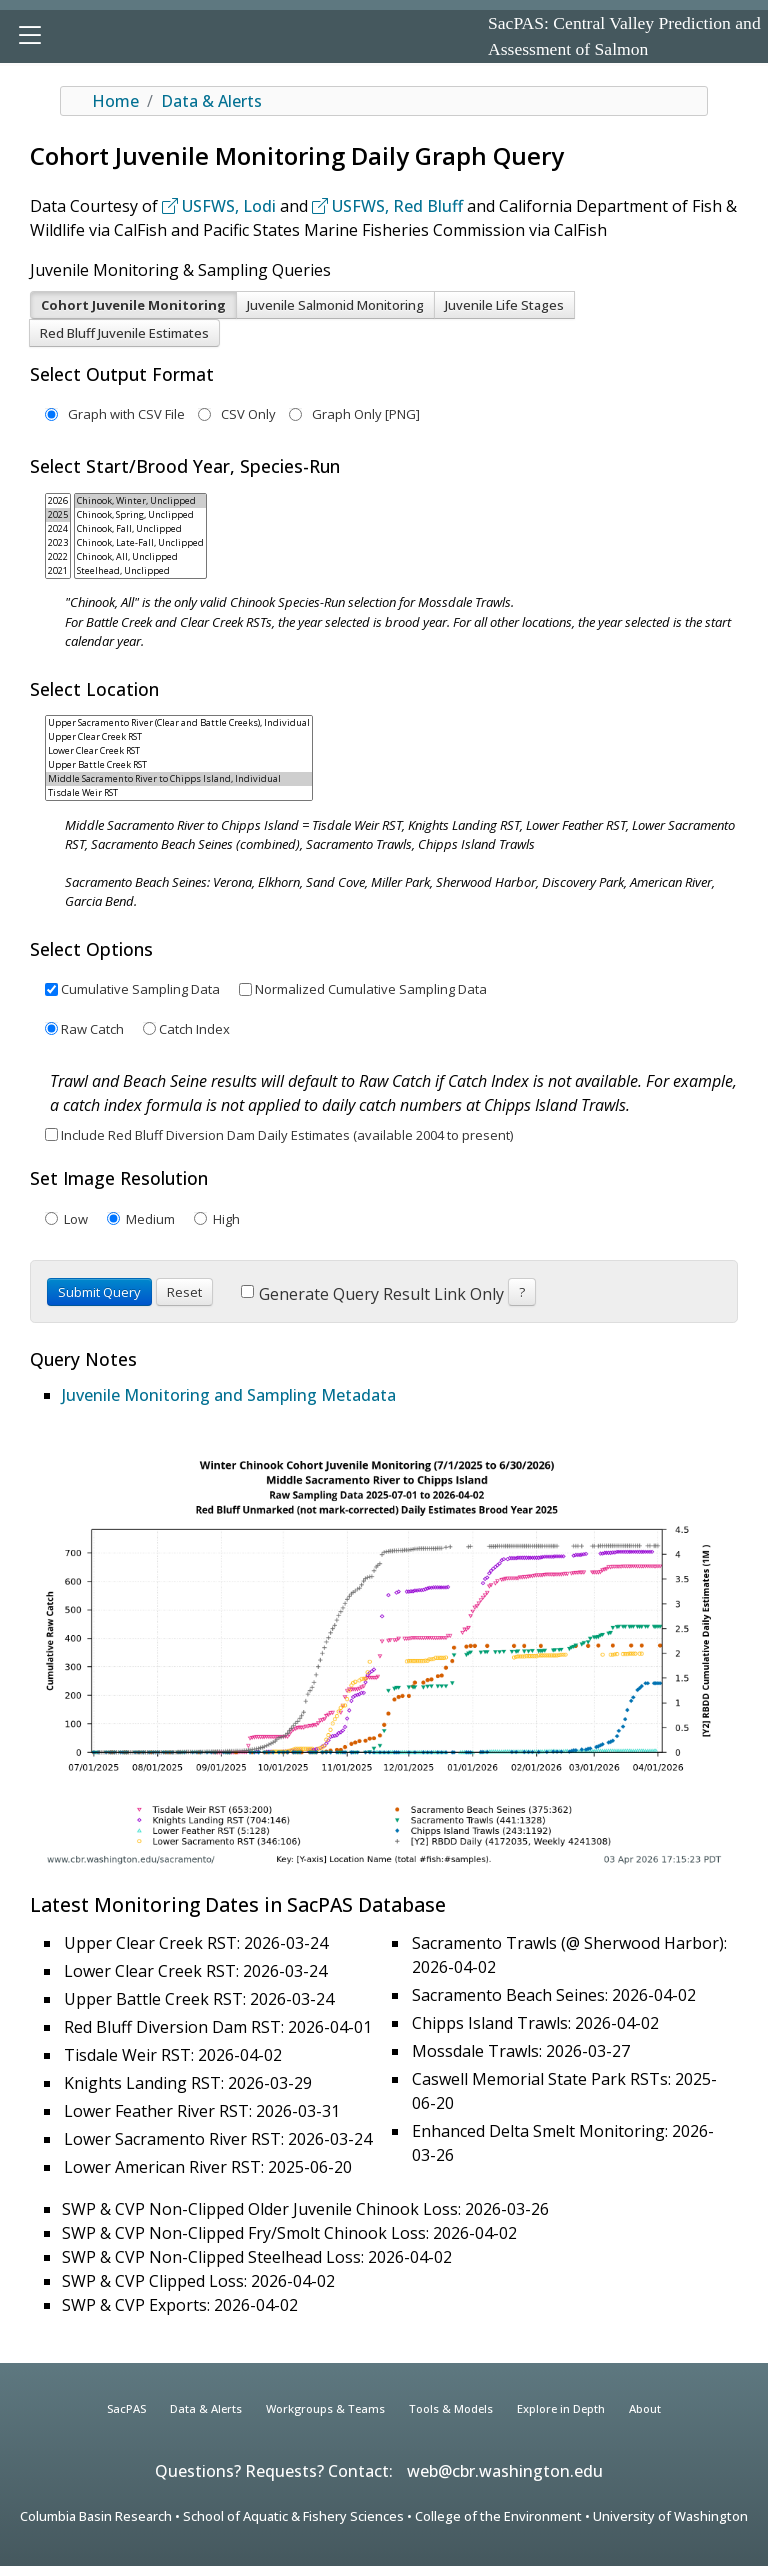 The width and height of the screenshot is (768, 2566). I want to click on Juvenile Life Stages, so click(504, 305).